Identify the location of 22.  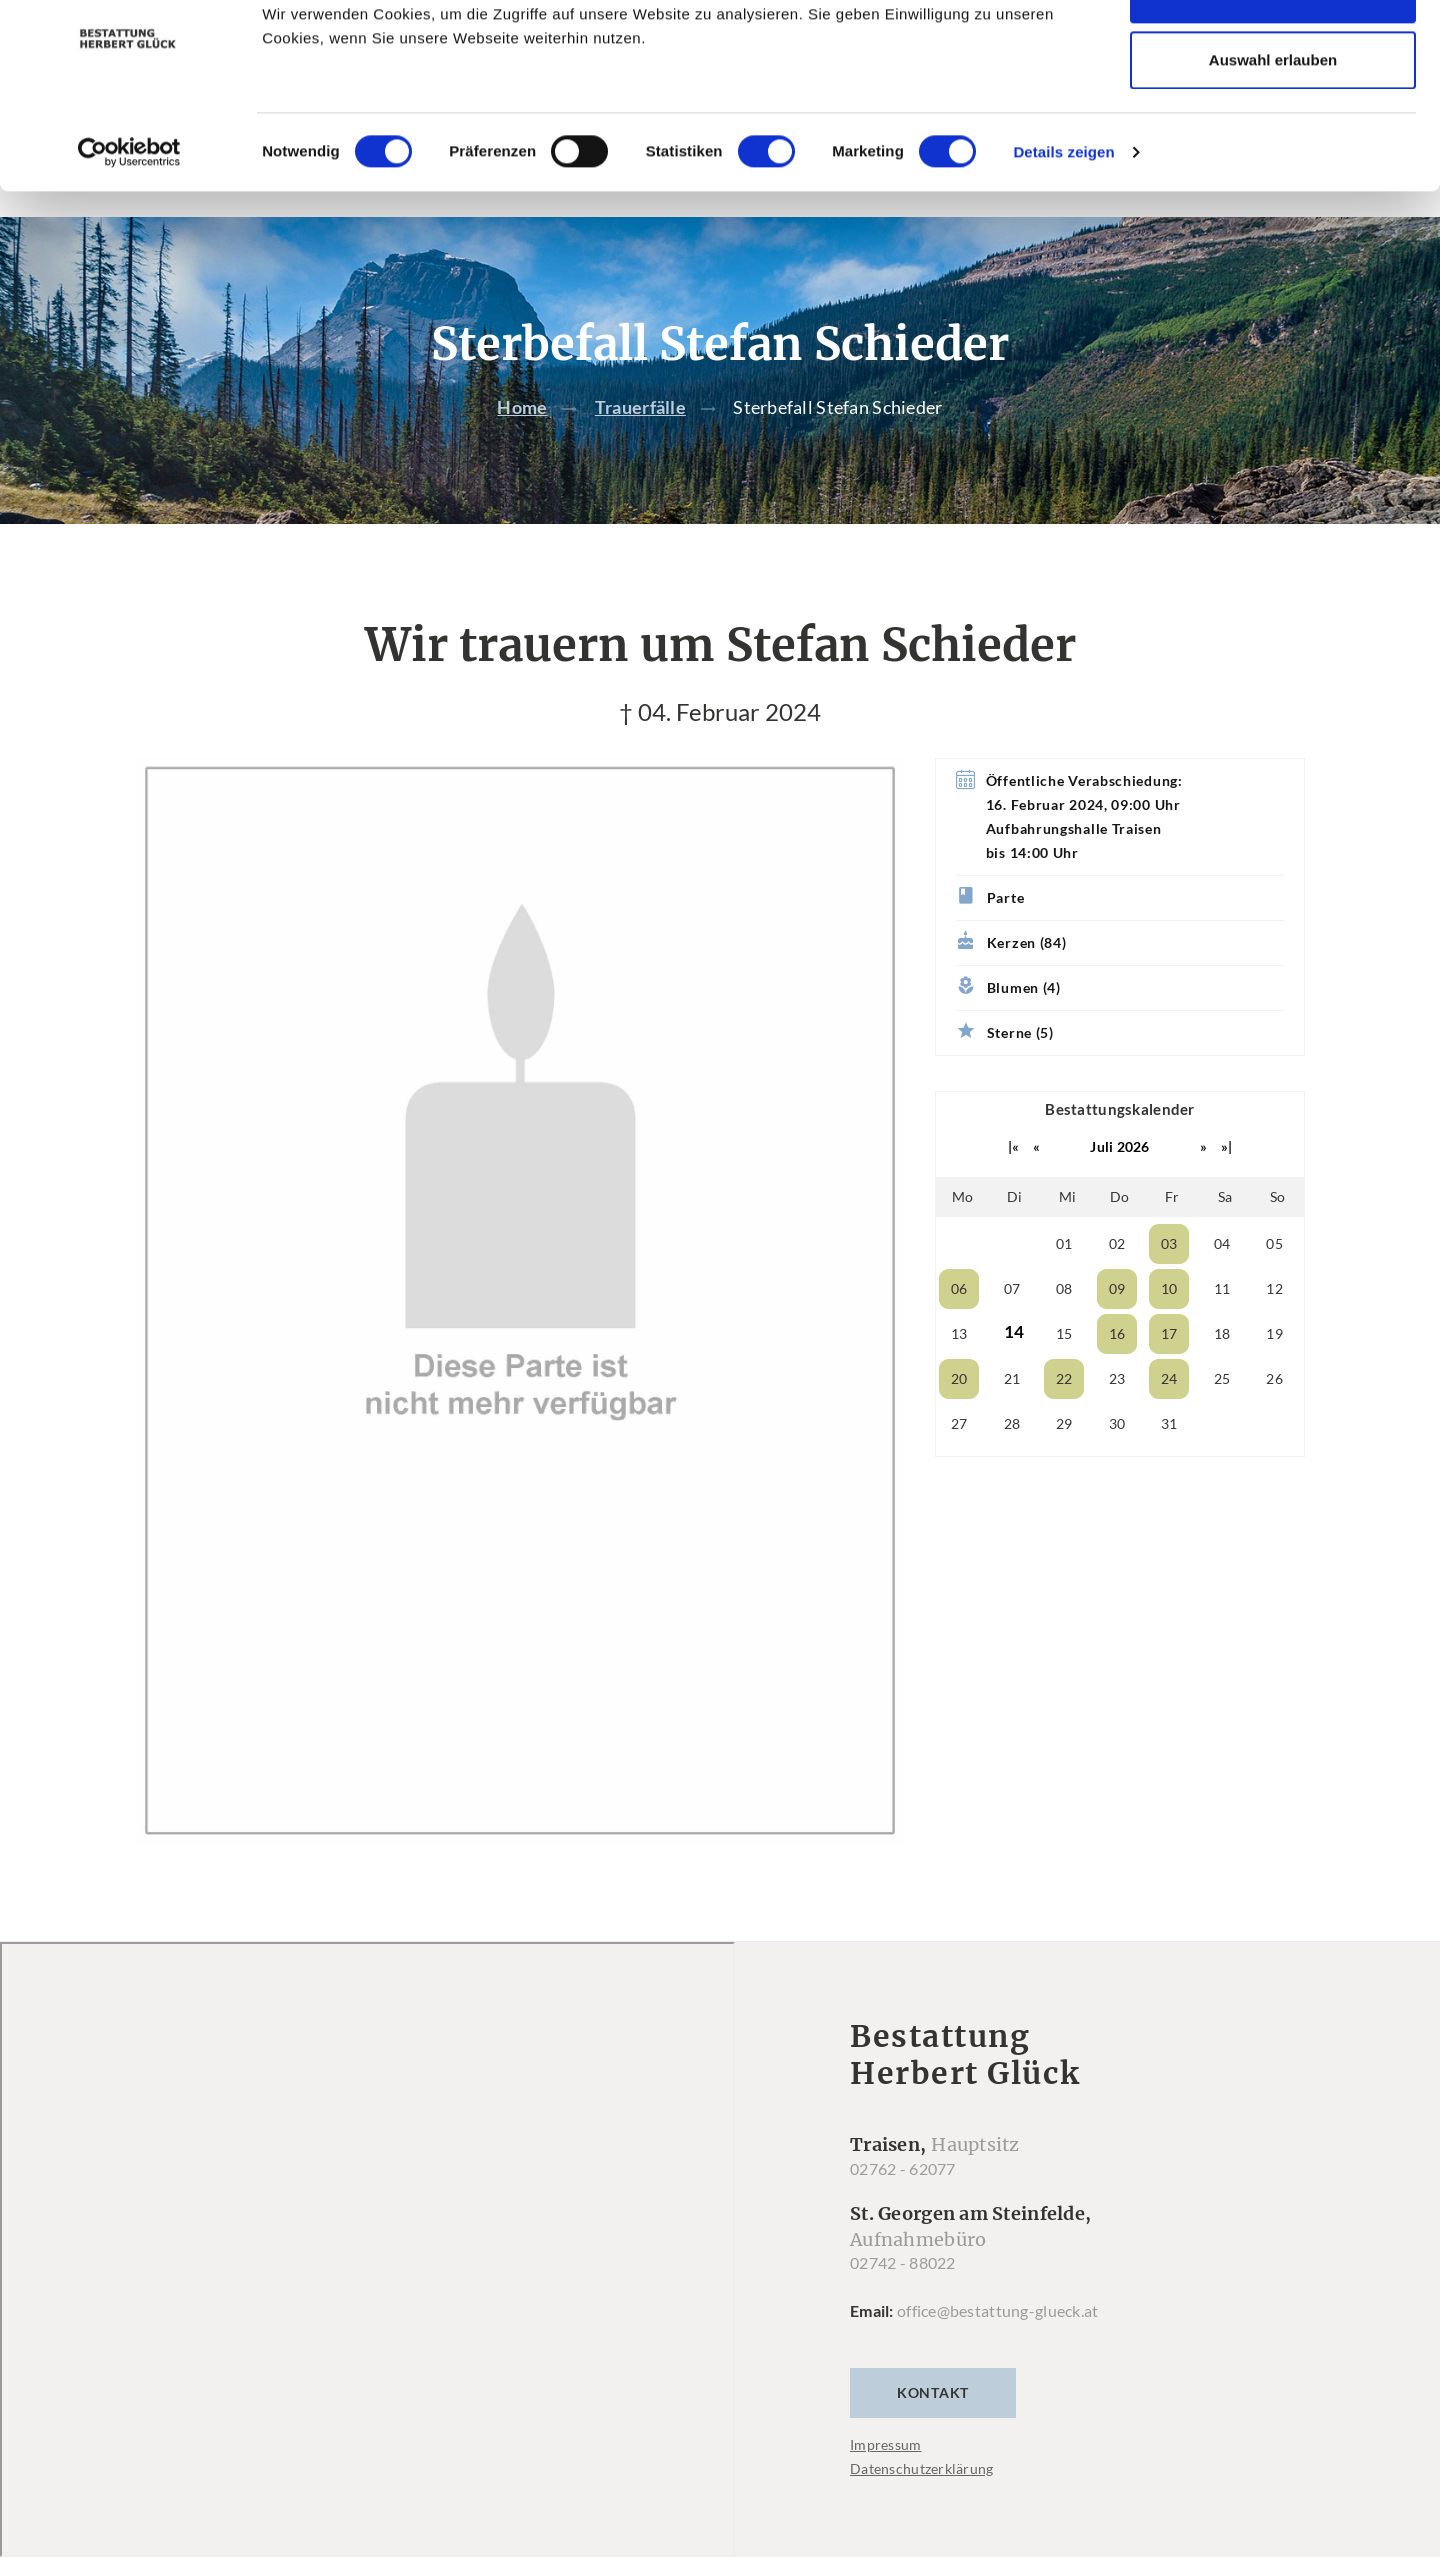
(1064, 1418).